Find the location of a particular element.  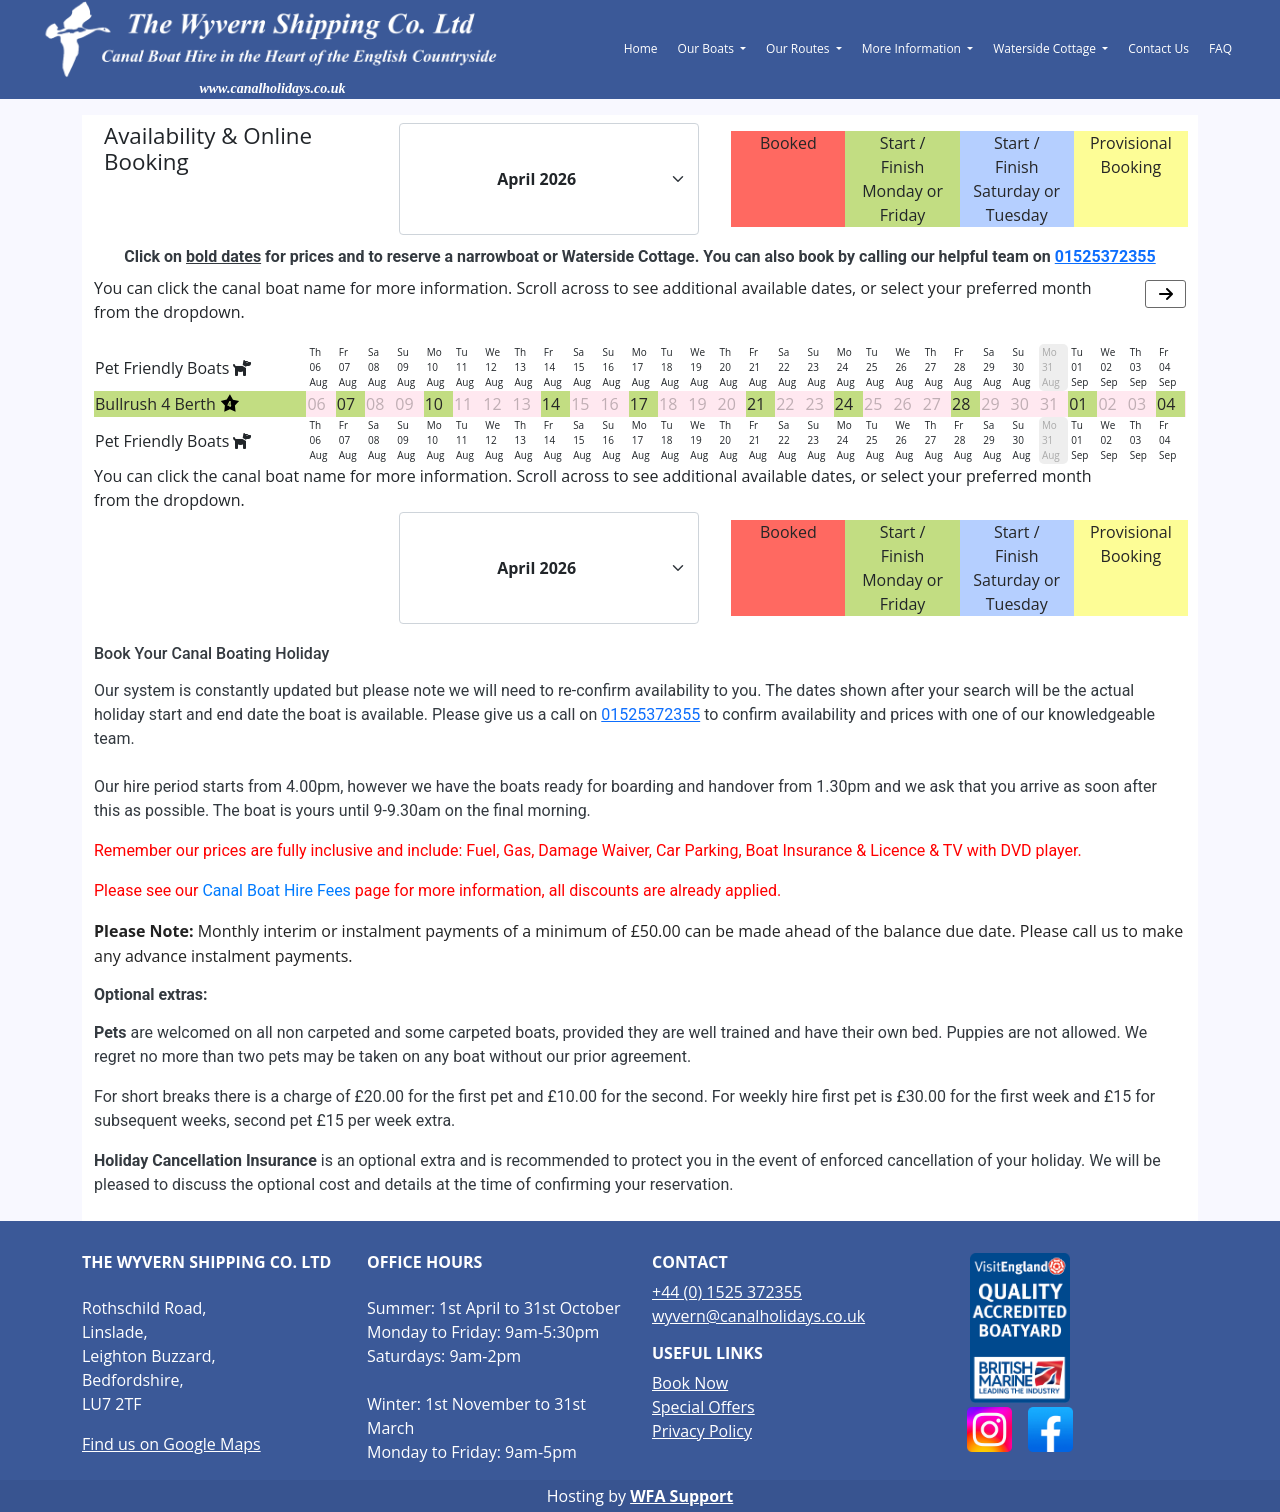

WFA Support is located at coordinates (681, 1496).